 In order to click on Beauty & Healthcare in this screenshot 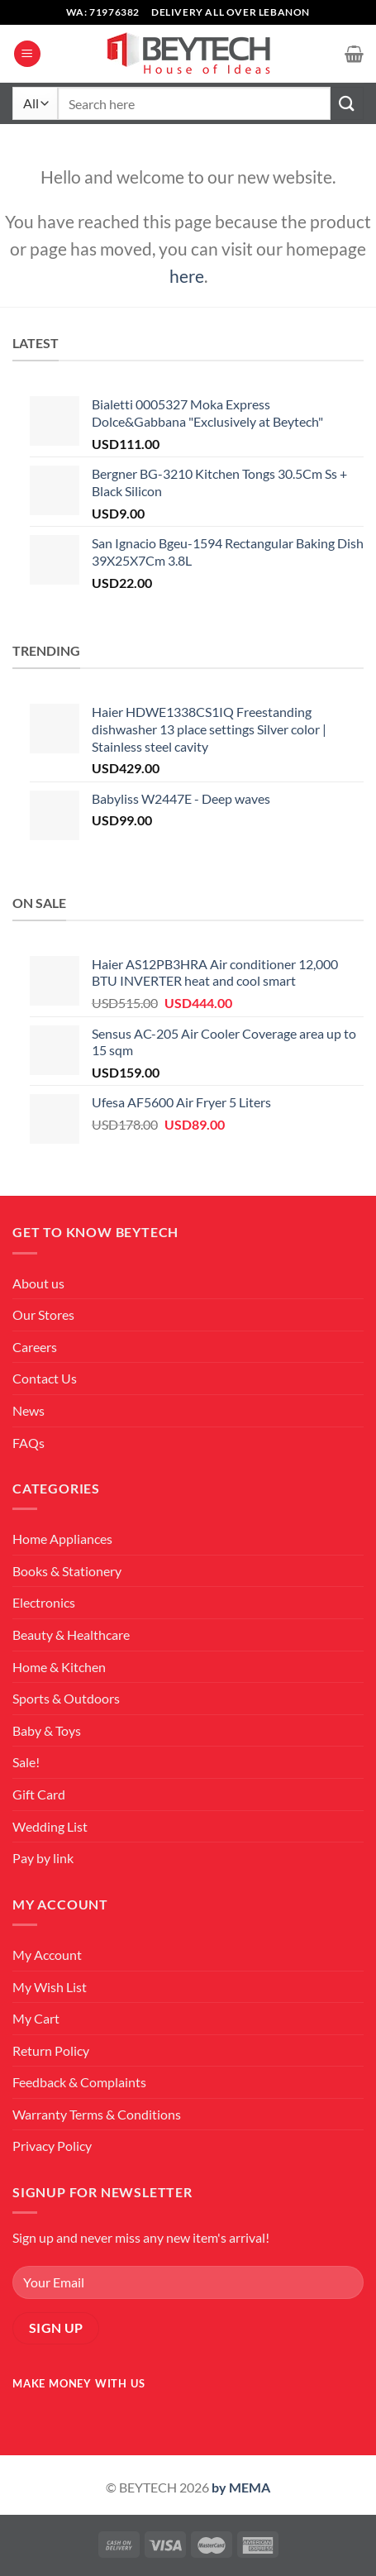, I will do `click(71, 1634)`.